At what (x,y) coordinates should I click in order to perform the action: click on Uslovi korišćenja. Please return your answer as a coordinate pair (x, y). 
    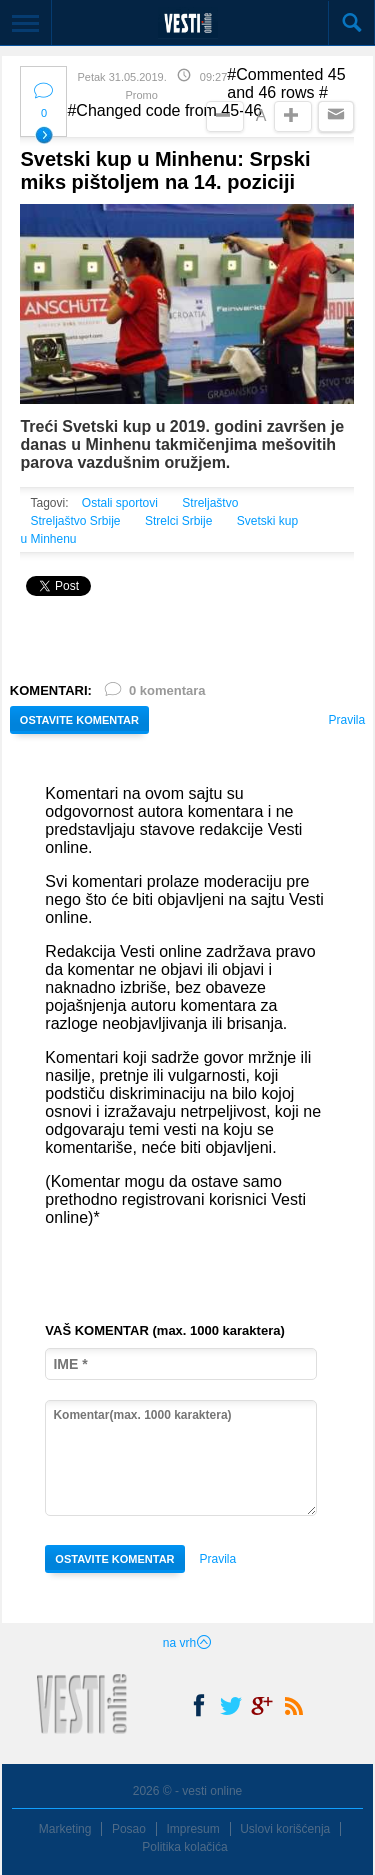
    Looking at the image, I should click on (285, 1829).